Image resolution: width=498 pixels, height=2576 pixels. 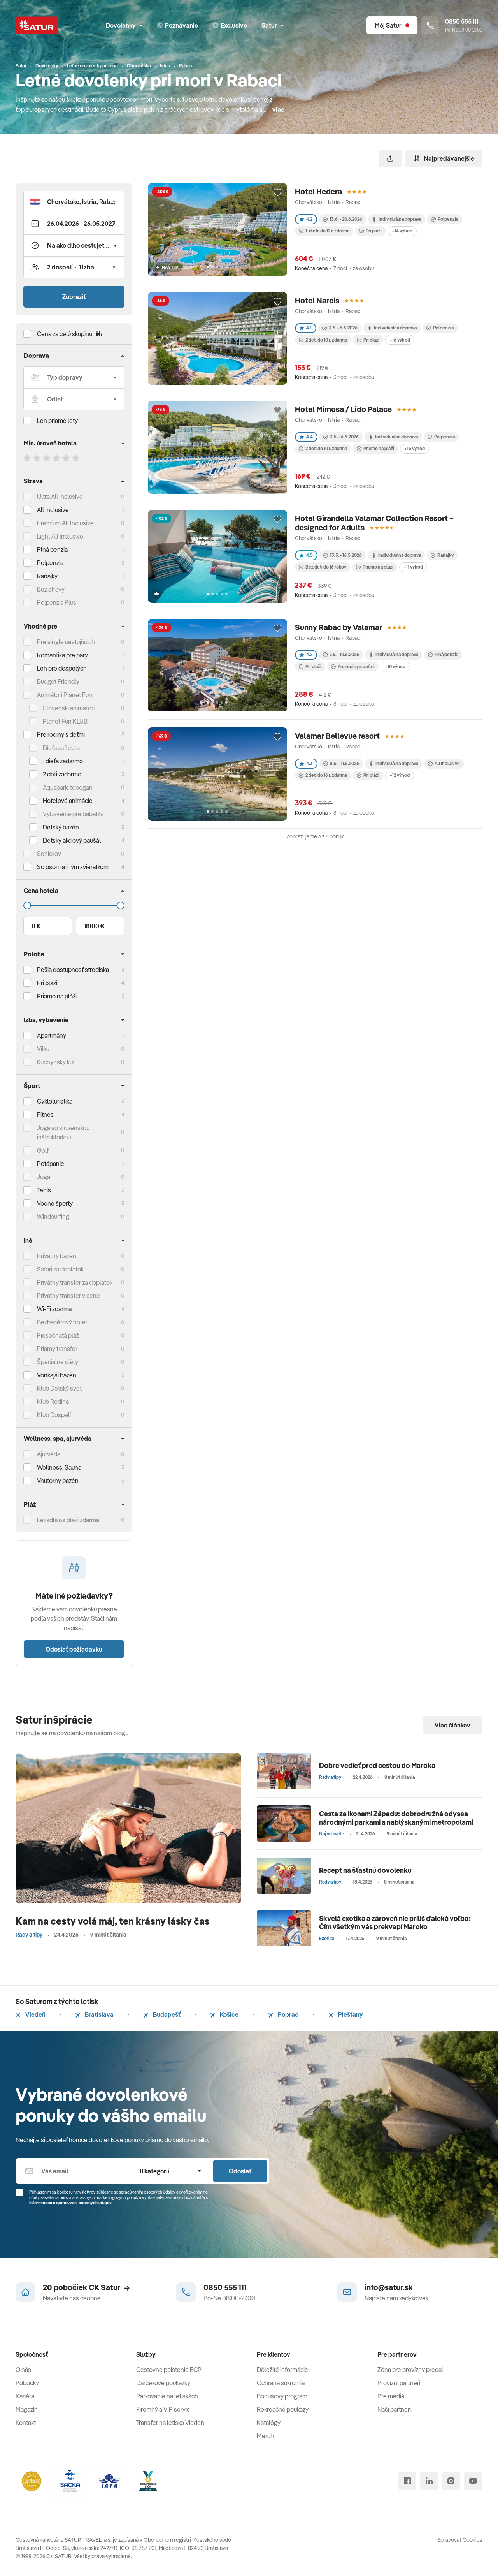 I want to click on 1. dieťa do 12 r. zdarma, so click(x=324, y=231).